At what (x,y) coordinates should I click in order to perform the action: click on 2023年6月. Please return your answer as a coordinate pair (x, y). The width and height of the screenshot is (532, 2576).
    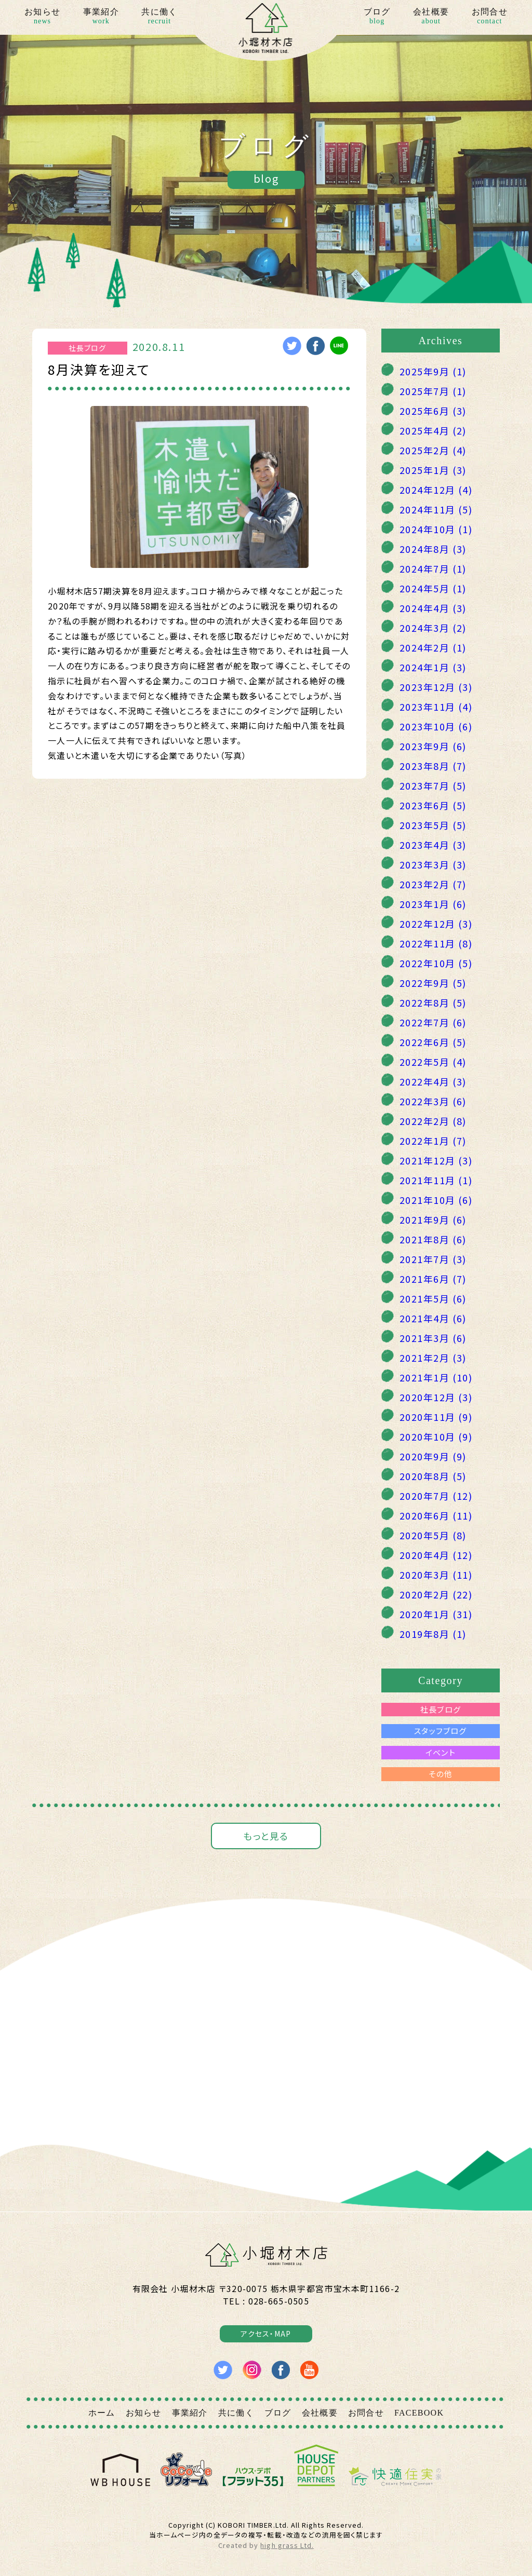
    Looking at the image, I should click on (433, 805).